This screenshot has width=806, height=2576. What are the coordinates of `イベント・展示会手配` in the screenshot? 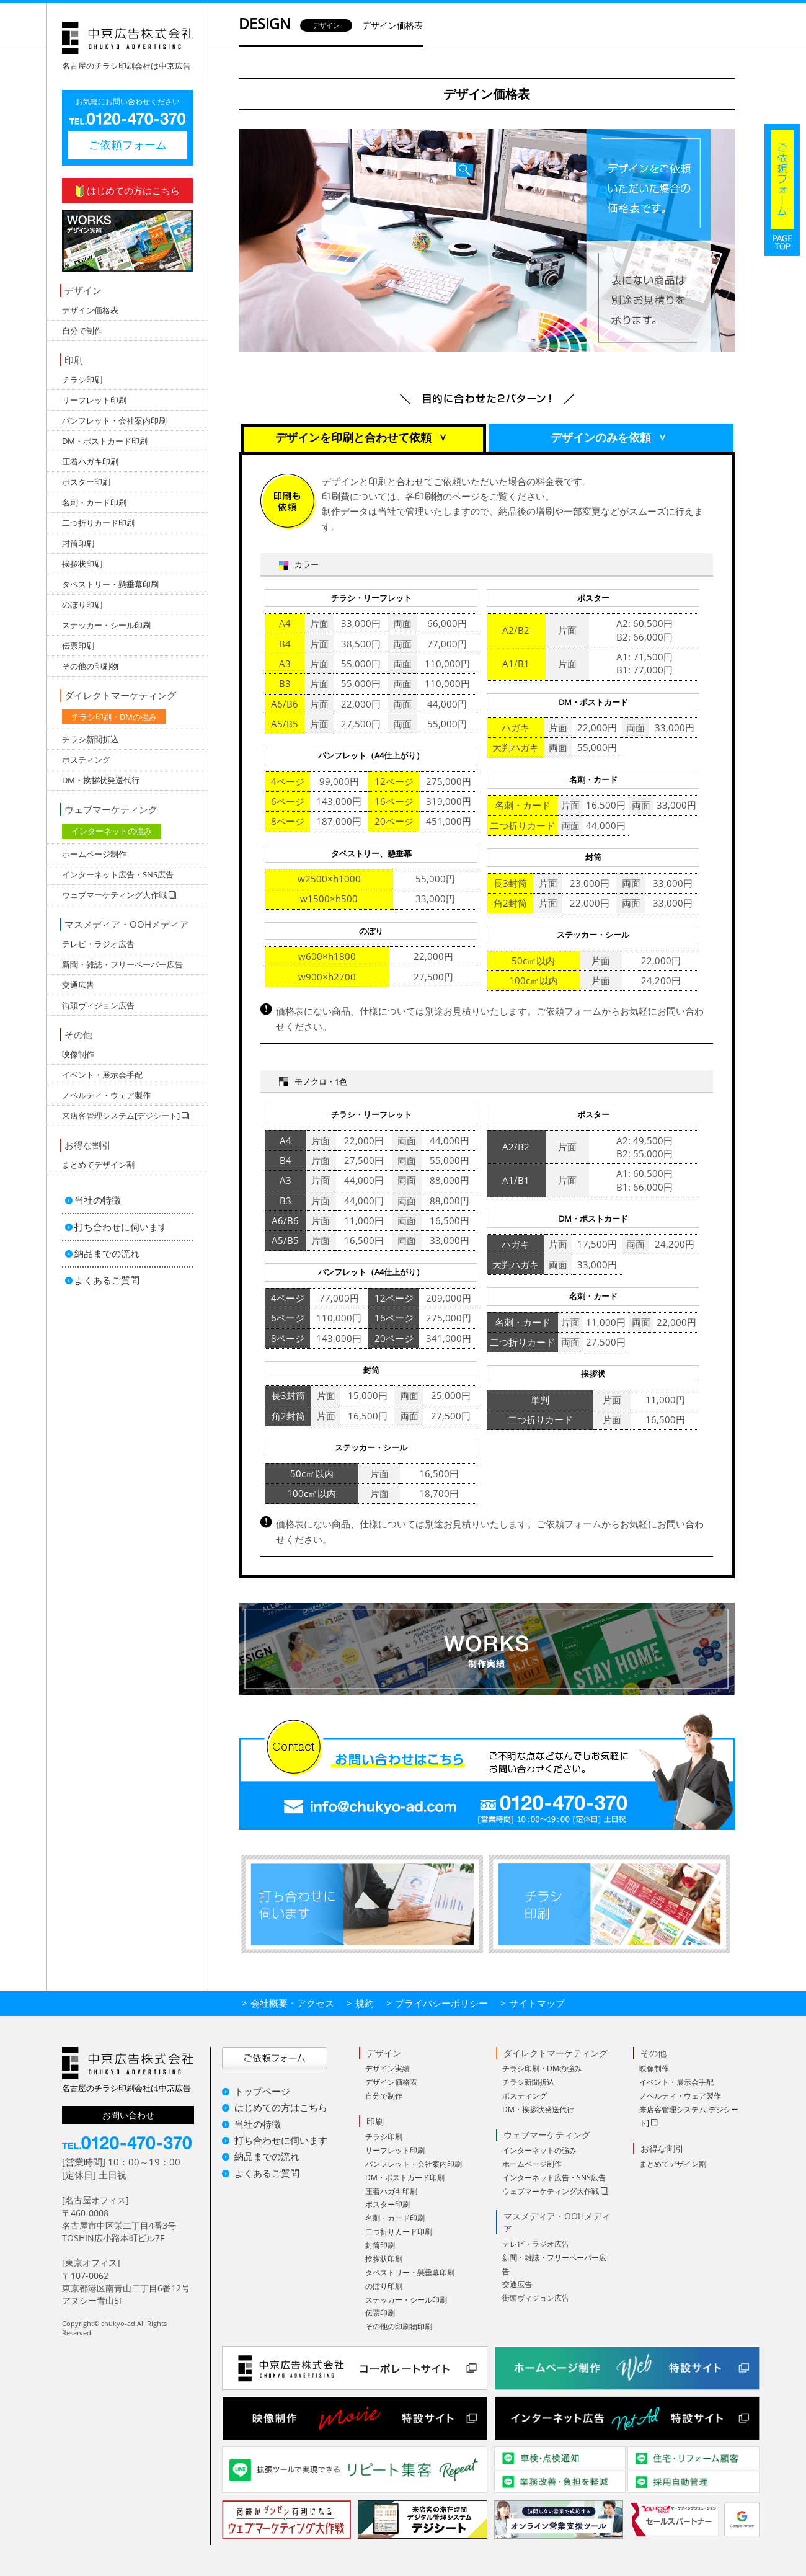 It's located at (102, 1074).